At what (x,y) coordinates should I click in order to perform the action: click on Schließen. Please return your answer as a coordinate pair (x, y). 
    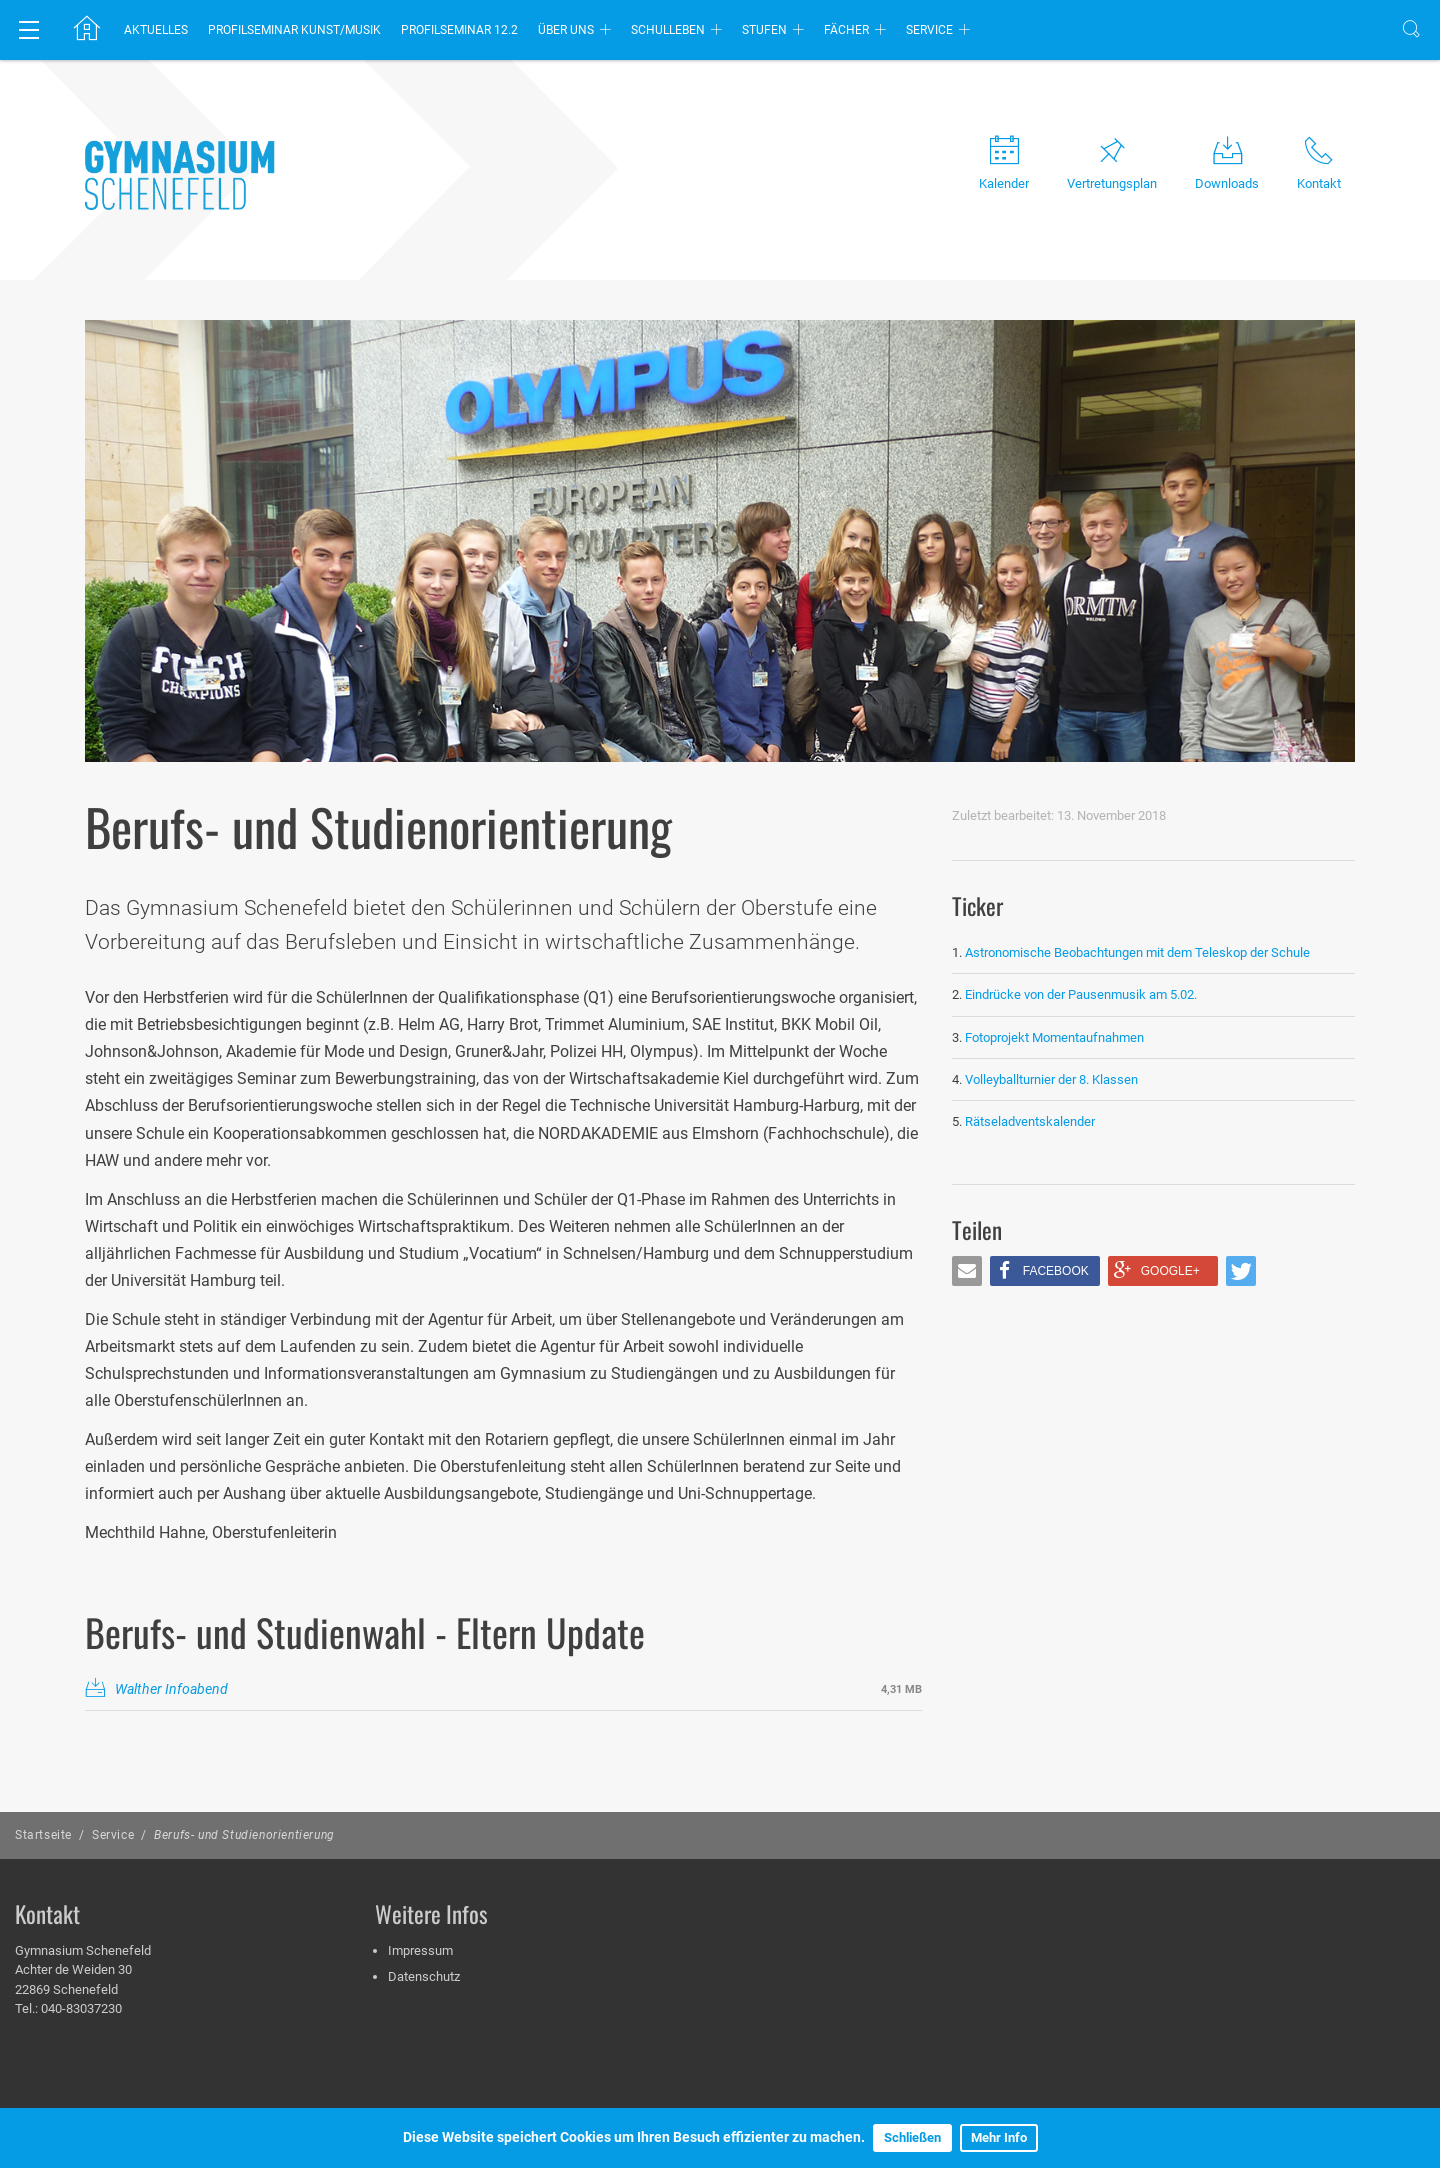
    Looking at the image, I should click on (912, 2137).